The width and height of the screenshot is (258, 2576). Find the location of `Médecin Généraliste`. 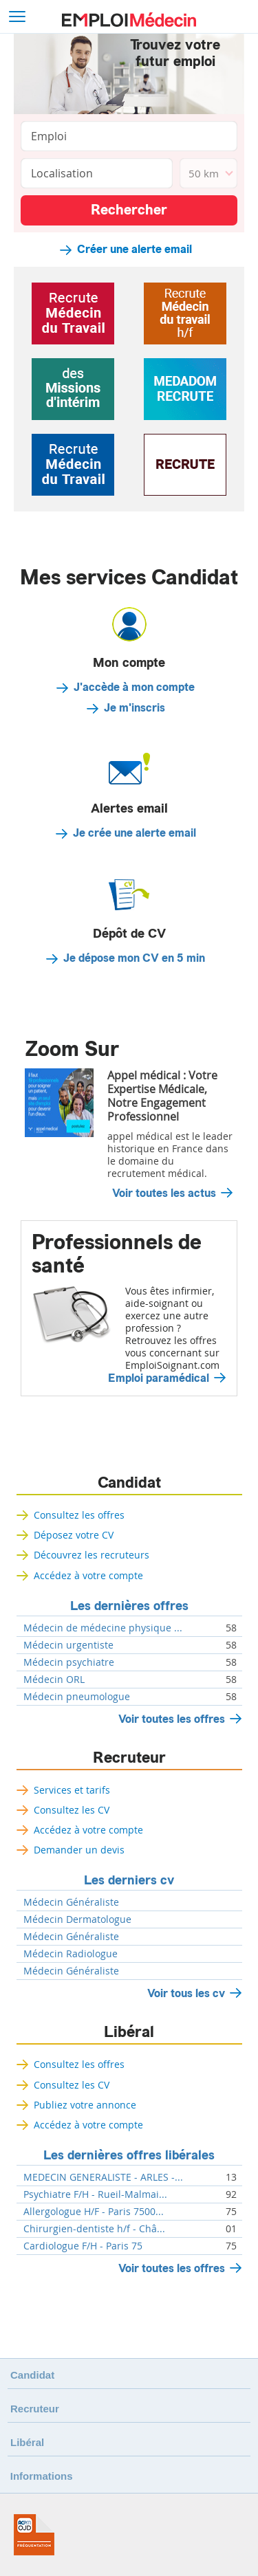

Médecin Généraliste is located at coordinates (71, 1902).